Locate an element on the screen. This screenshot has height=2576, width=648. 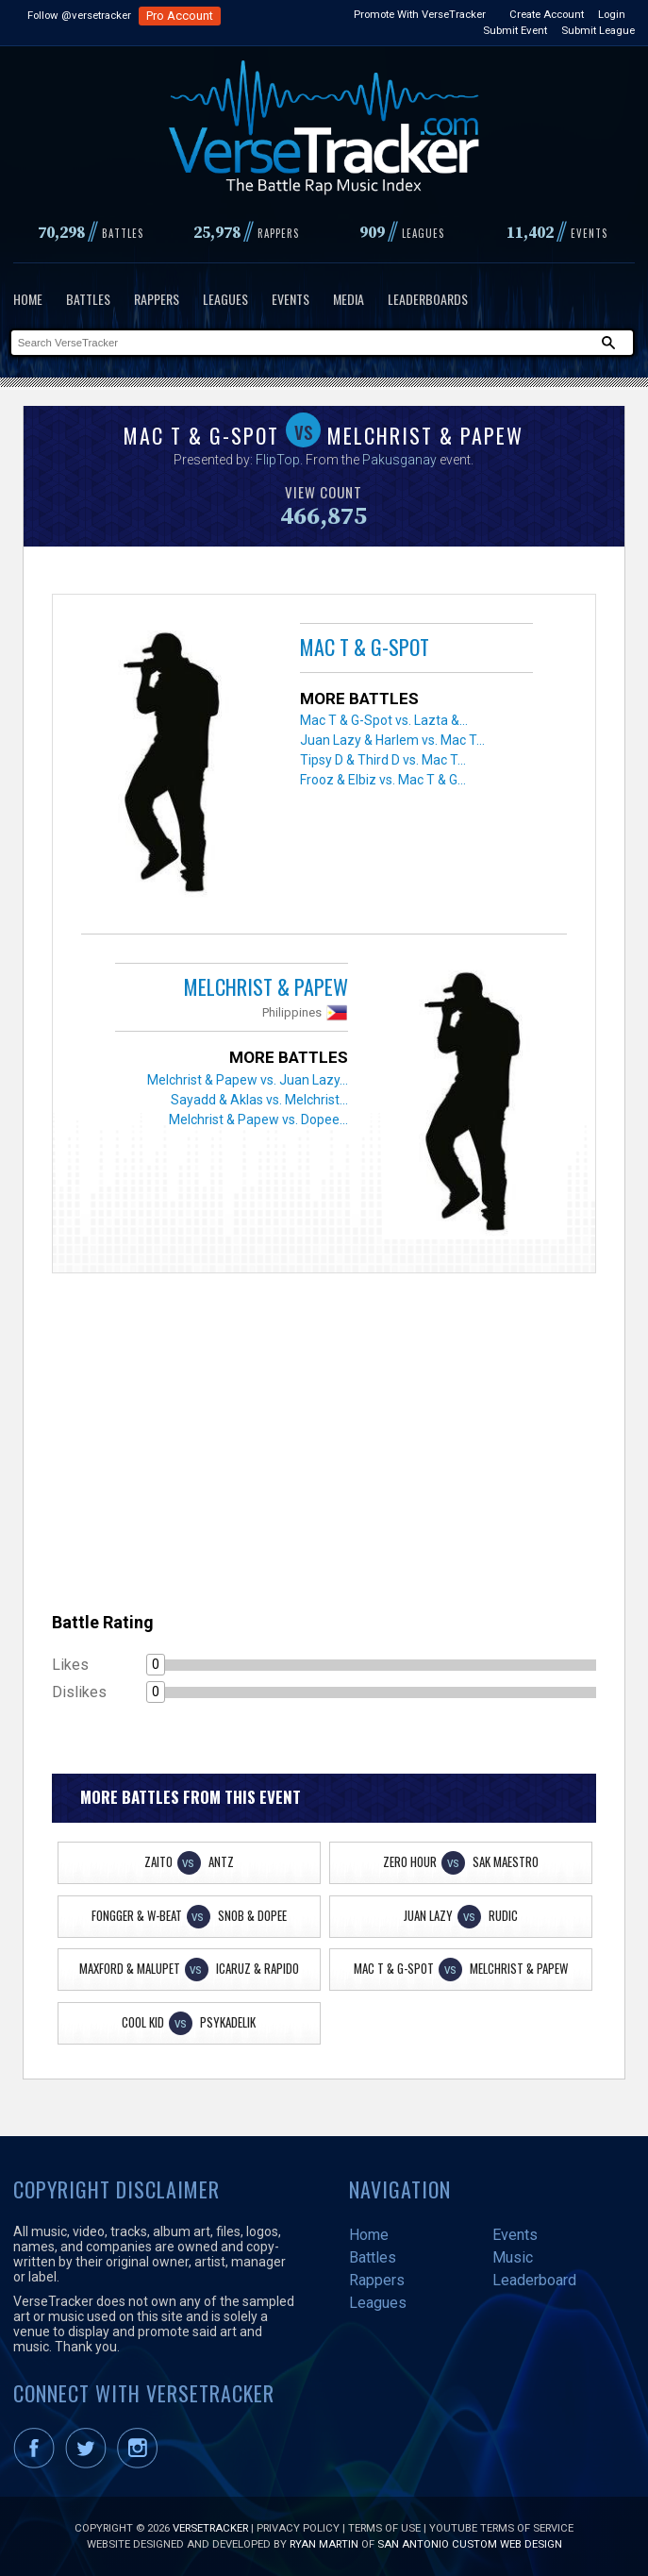
Events is located at coordinates (290, 299).